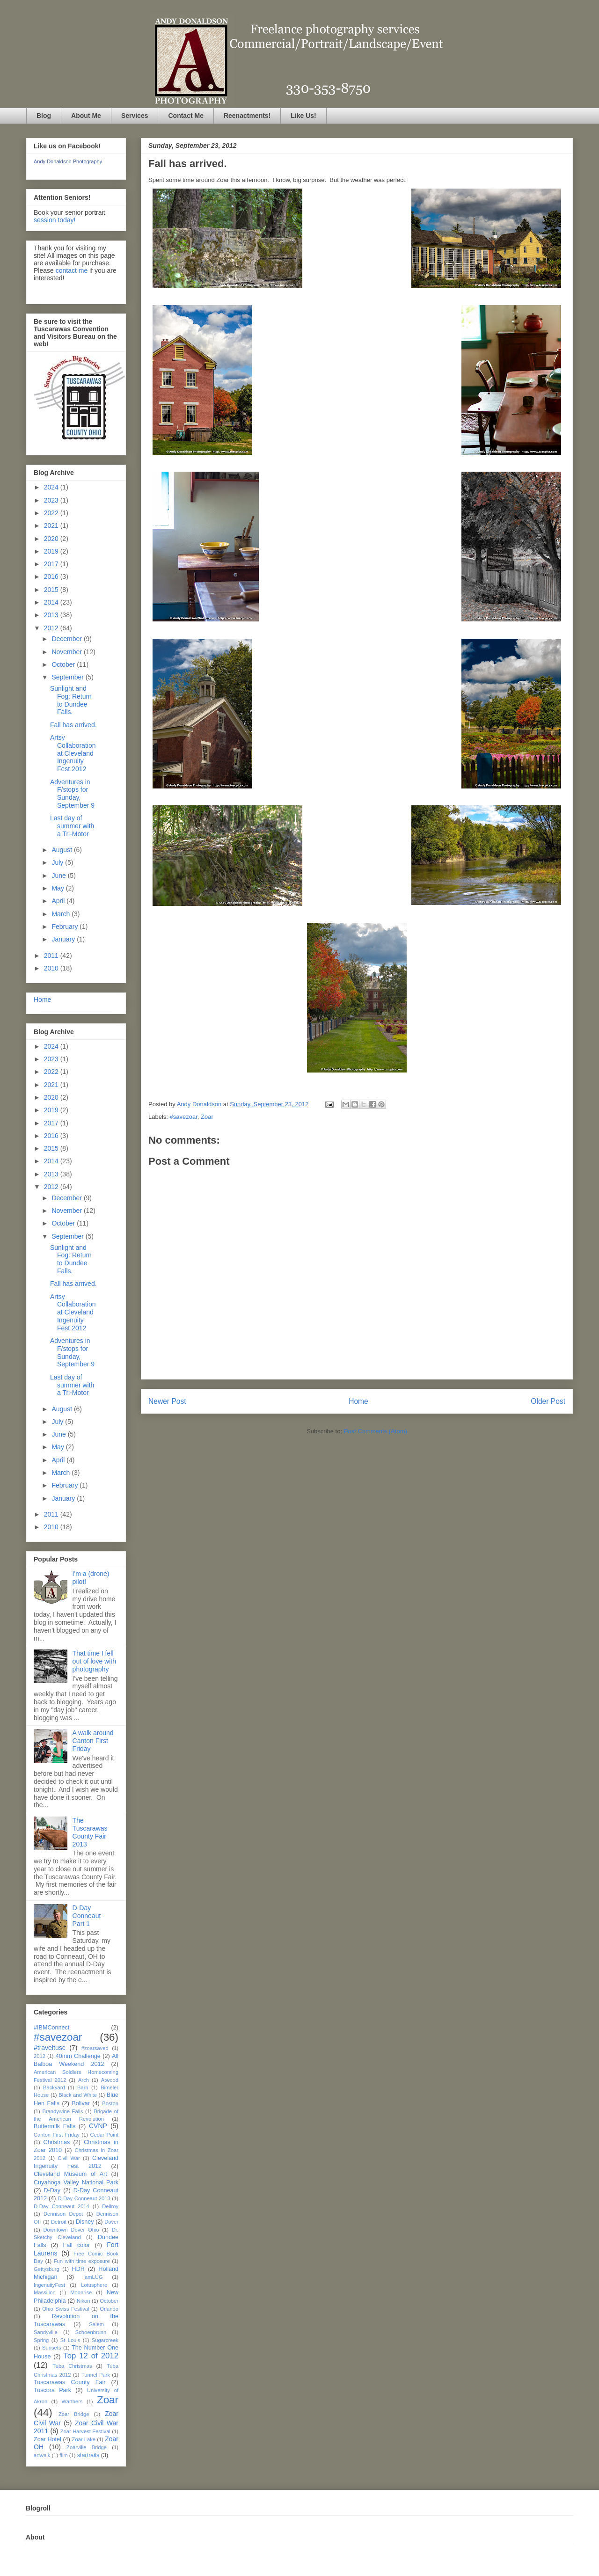  Describe the element at coordinates (72, 270) in the screenshot. I see `contact me` at that location.